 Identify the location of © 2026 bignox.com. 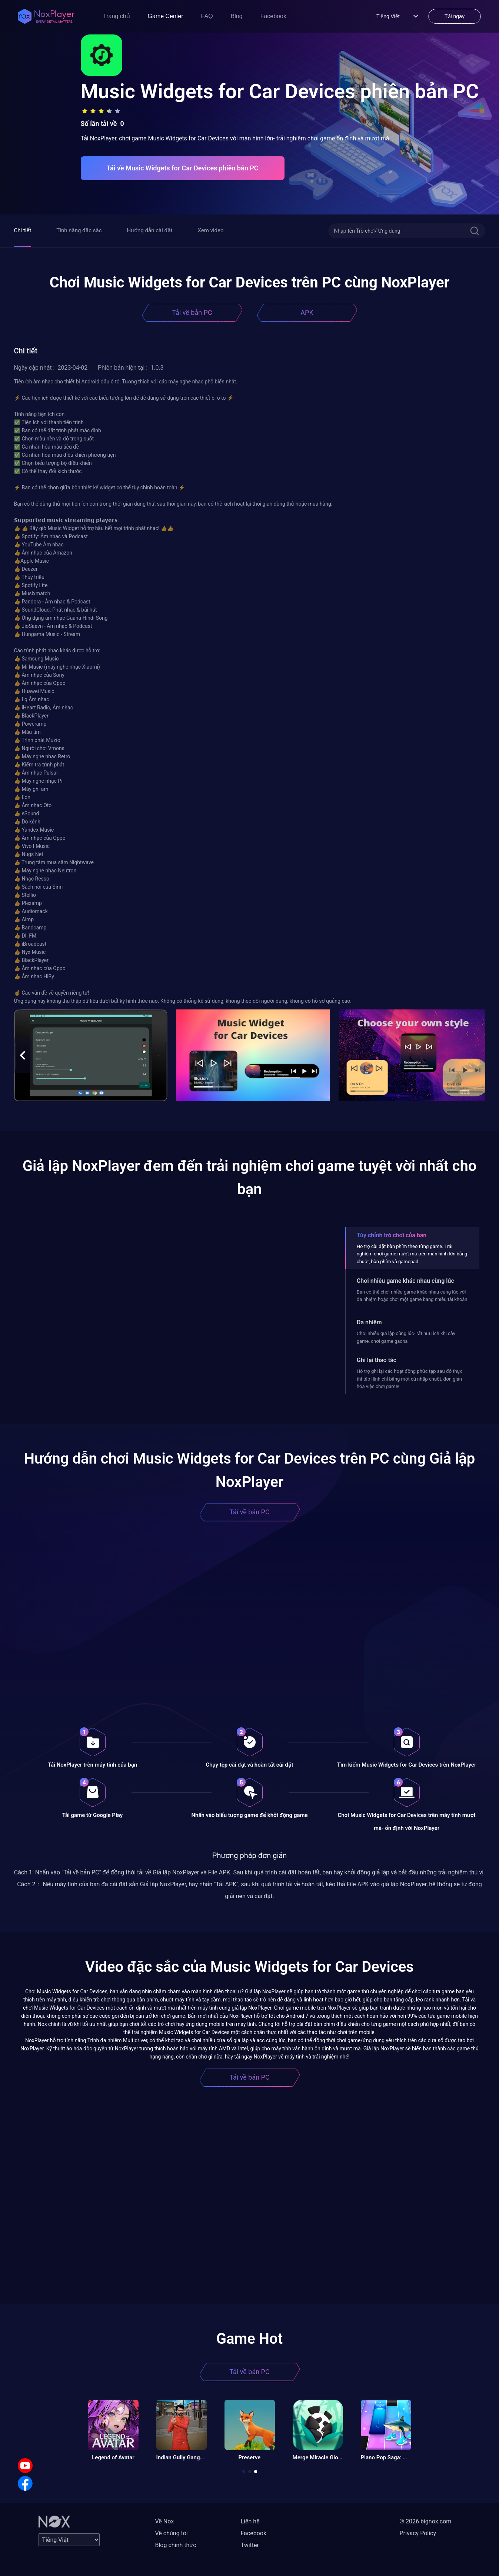
(426, 2521).